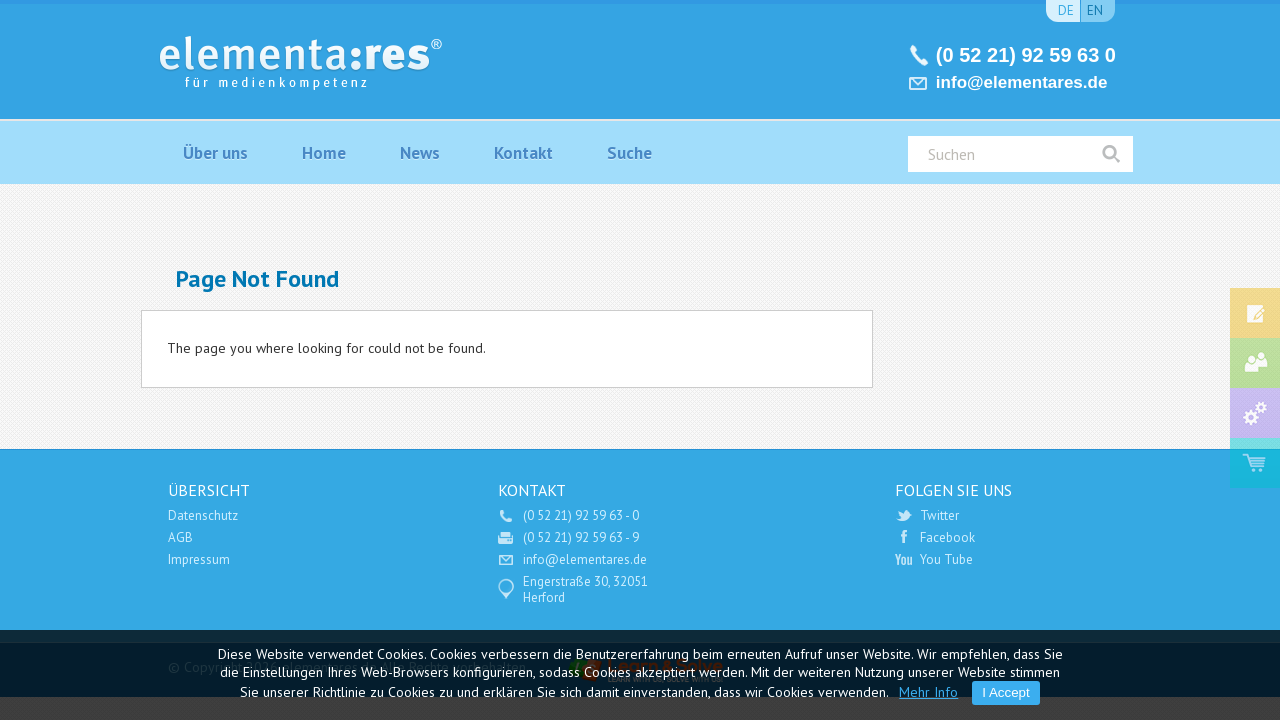  What do you see at coordinates (523, 153) in the screenshot?
I see `Kontakt` at bounding box center [523, 153].